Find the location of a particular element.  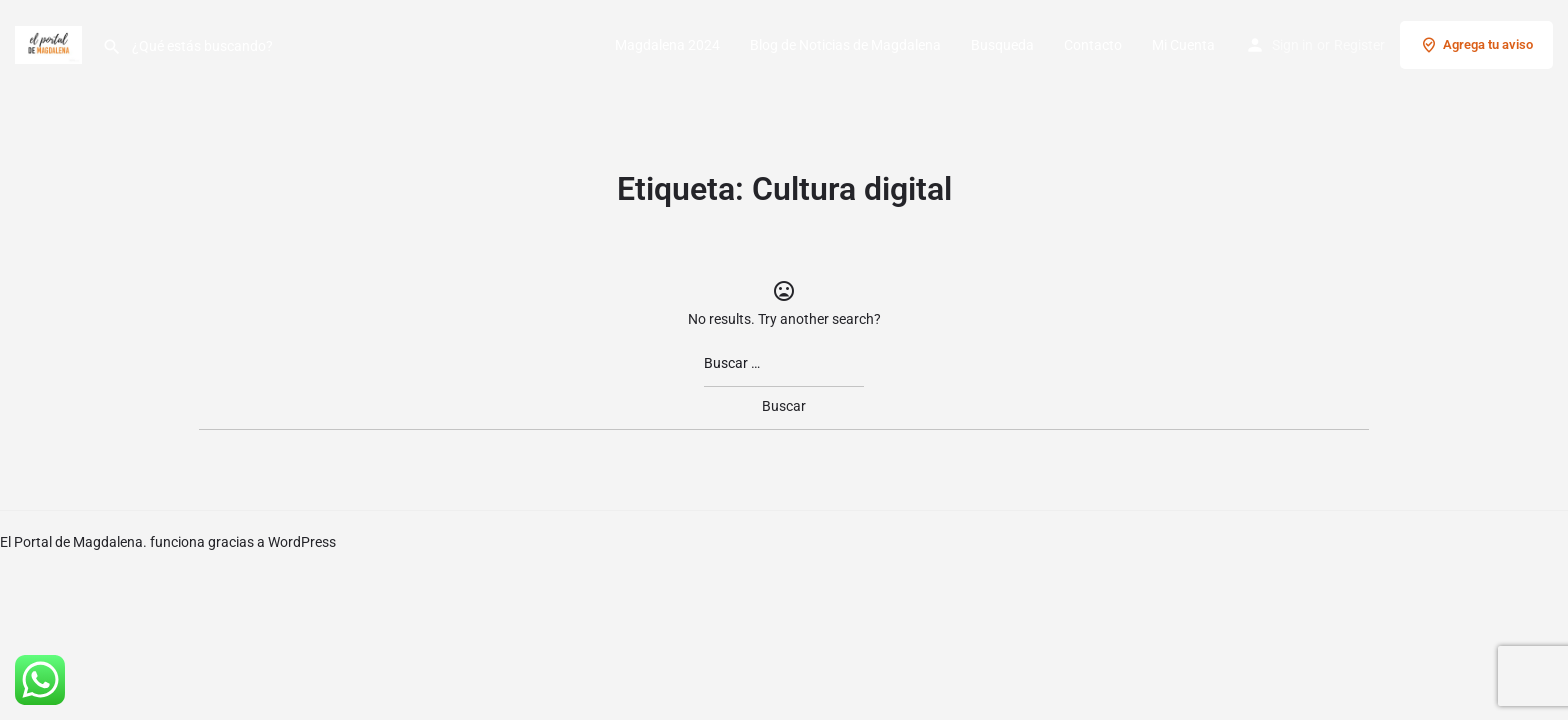

Register is located at coordinates (1359, 45).